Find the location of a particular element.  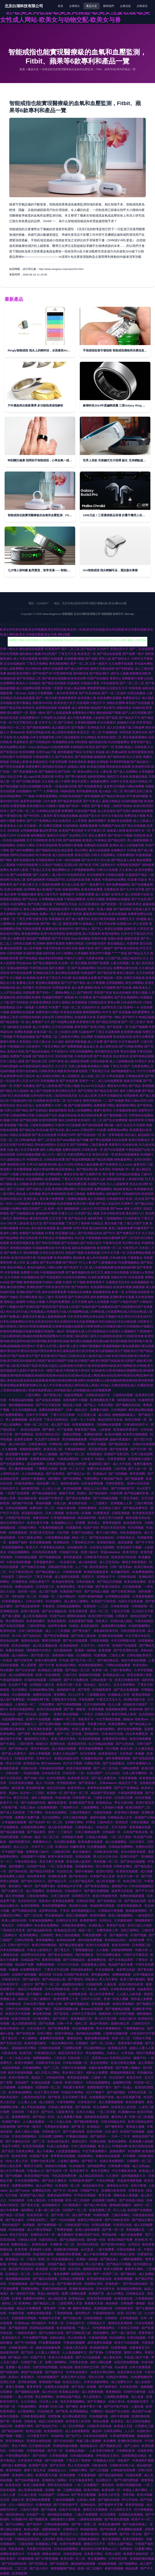

结衣波多野快播 is located at coordinates (93, 1483).